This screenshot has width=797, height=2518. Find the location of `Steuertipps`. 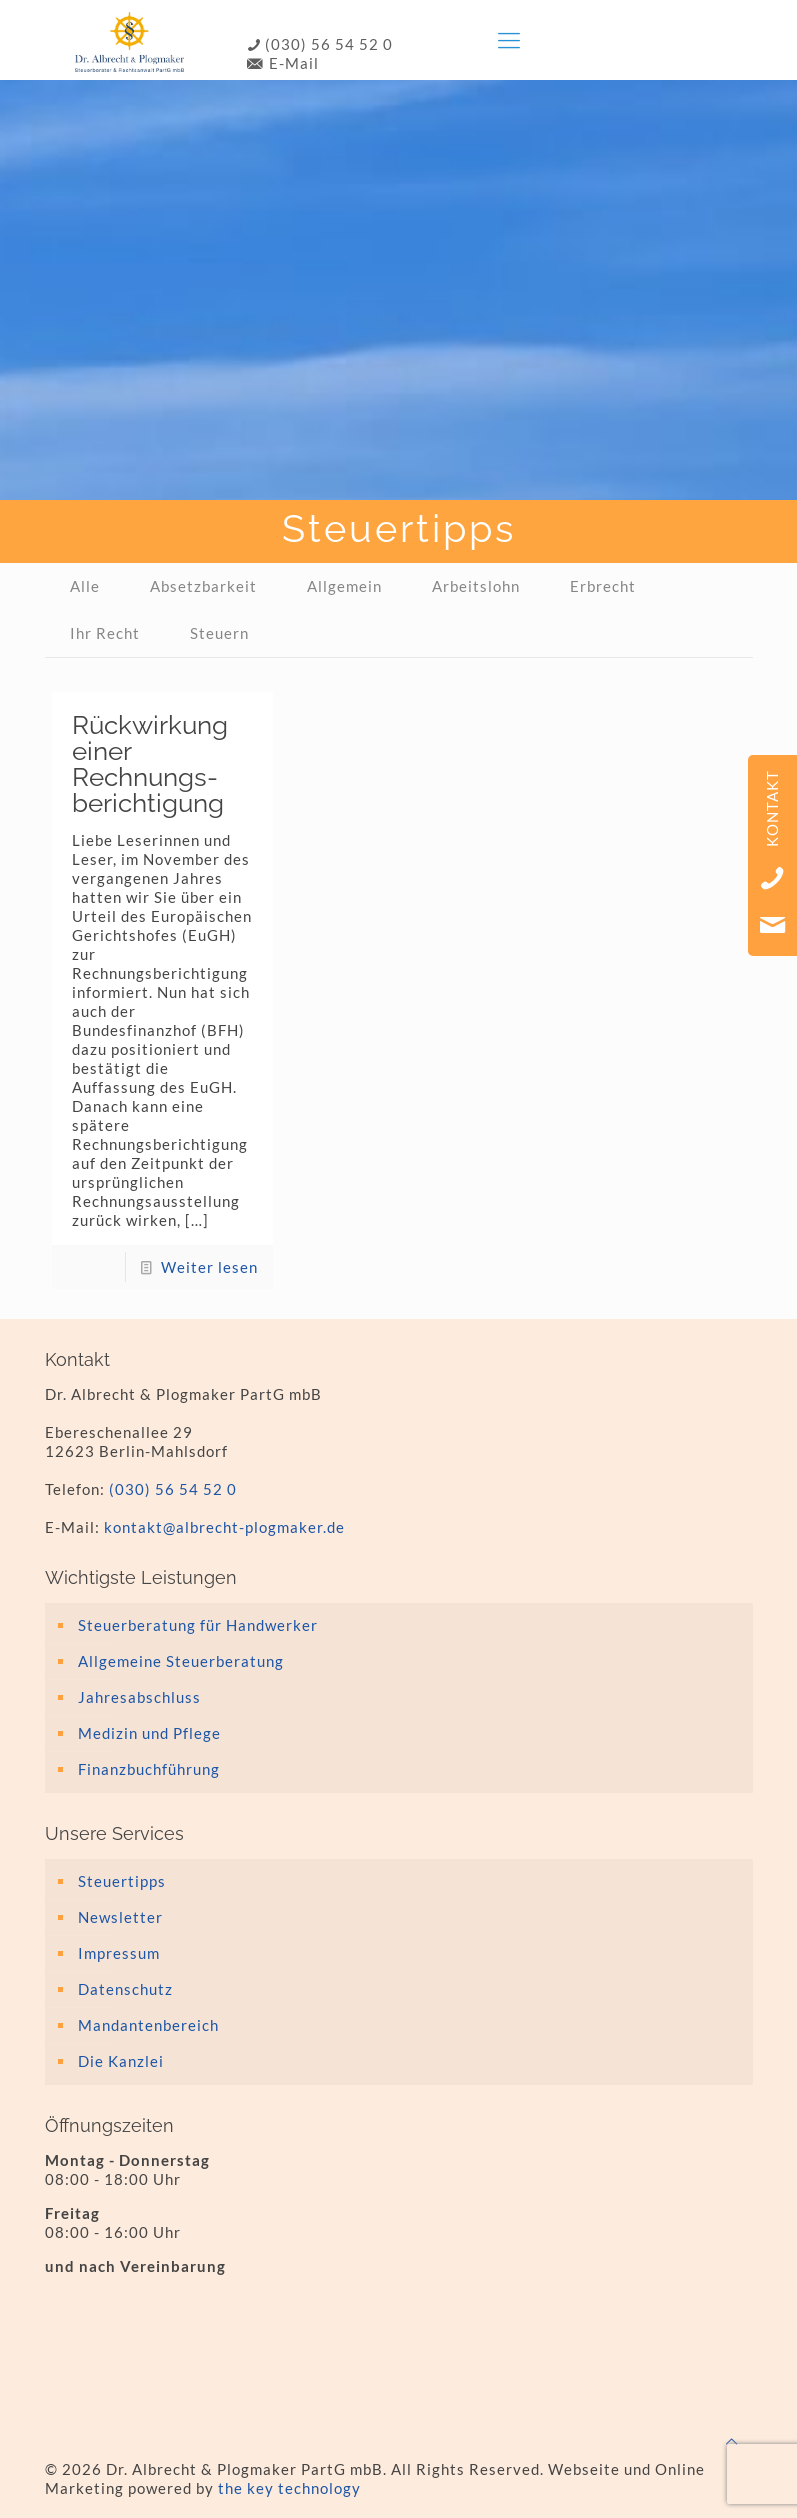

Steuertipps is located at coordinates (122, 1881).